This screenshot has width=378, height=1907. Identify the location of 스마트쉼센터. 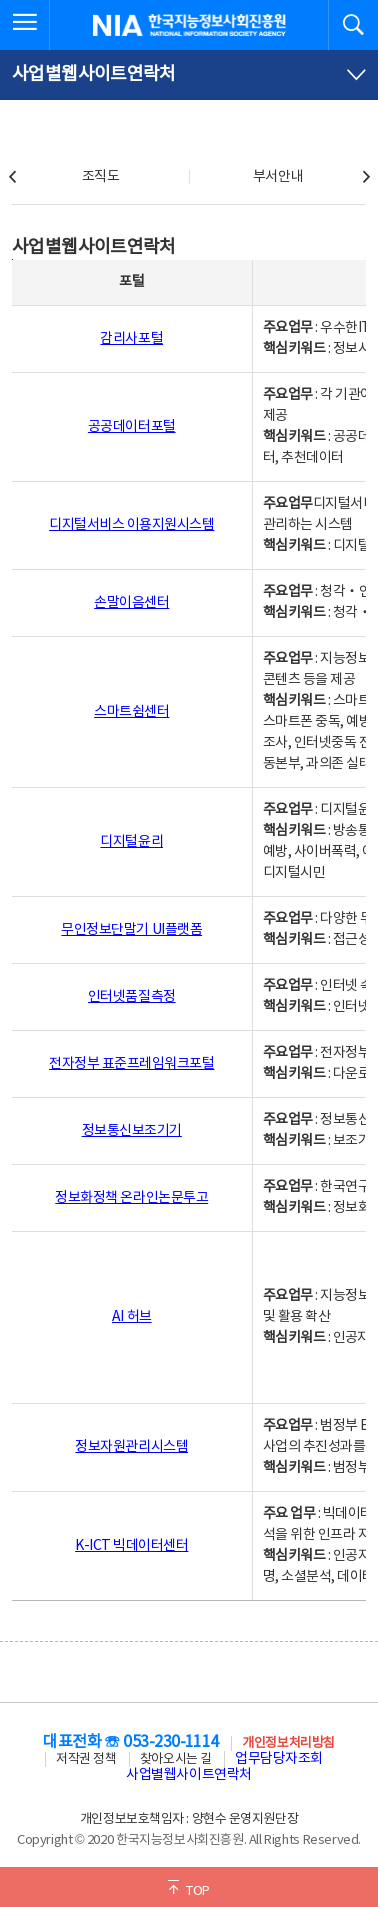
(131, 712).